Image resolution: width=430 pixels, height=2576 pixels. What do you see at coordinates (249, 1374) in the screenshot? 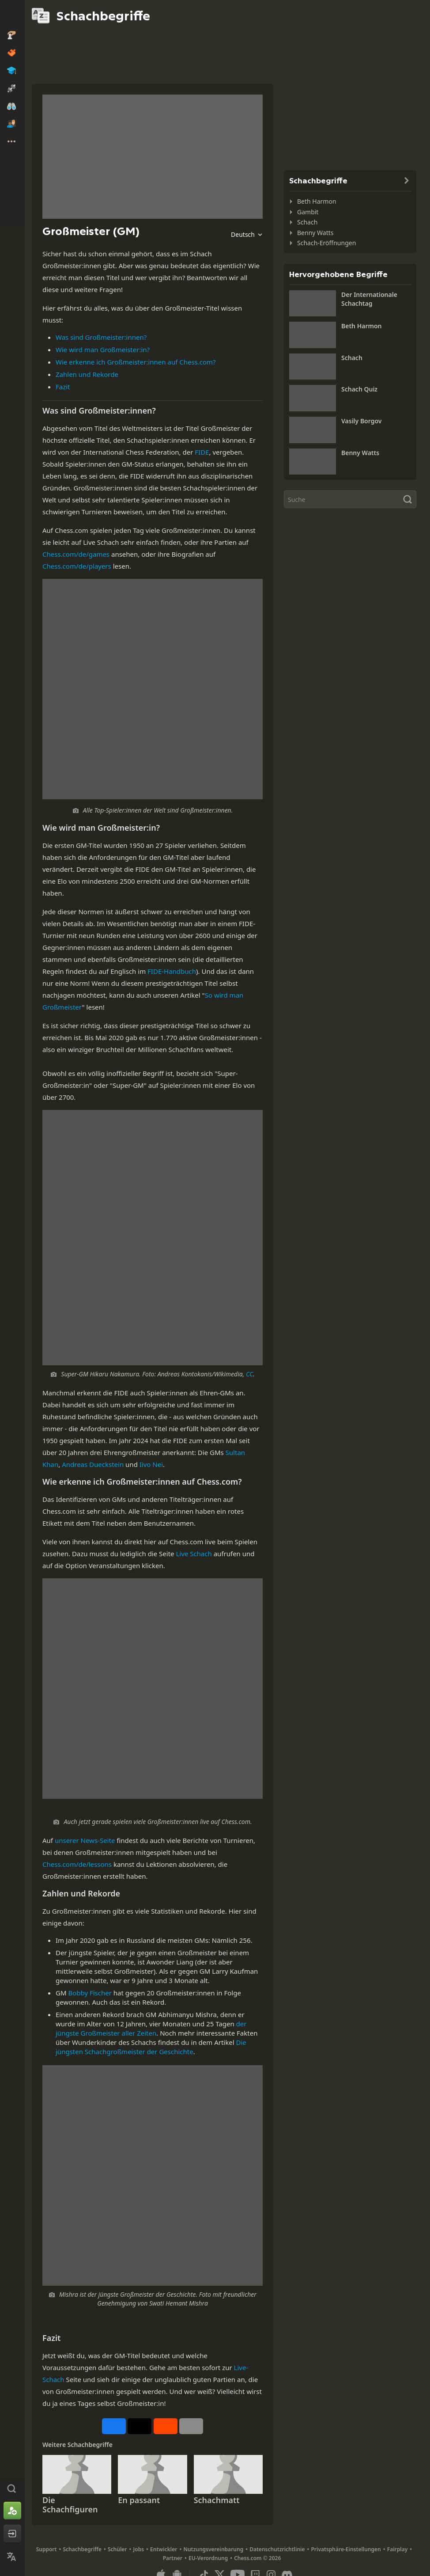
I see `CC` at bounding box center [249, 1374].